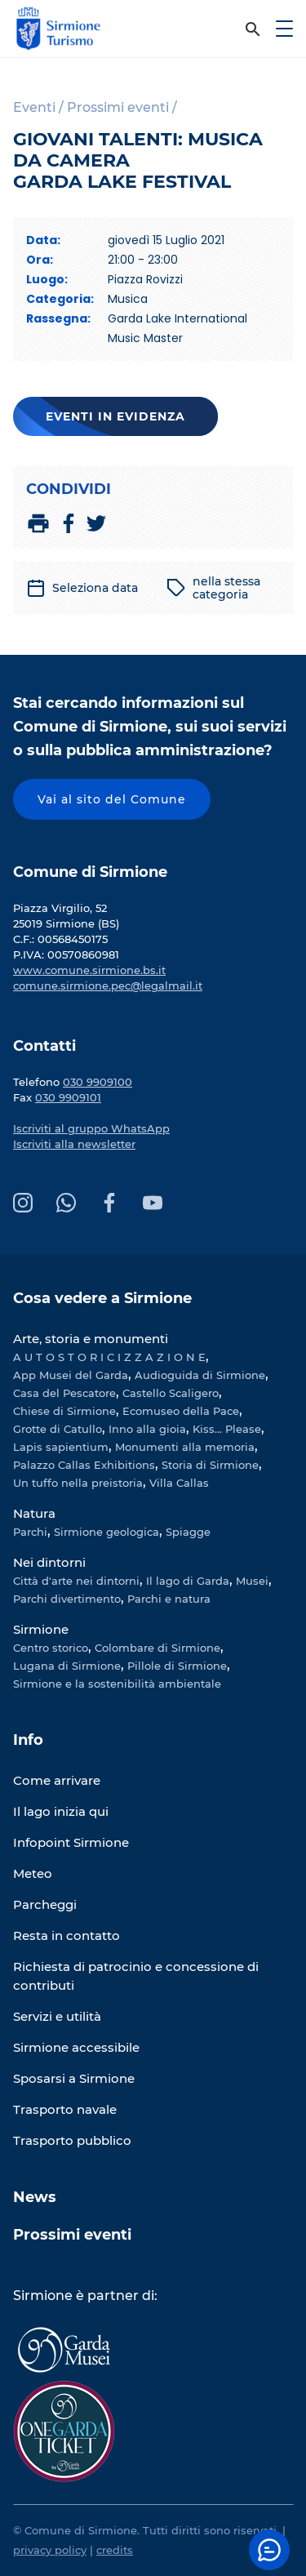  What do you see at coordinates (67, 1598) in the screenshot?
I see `Parchi divertimento` at bounding box center [67, 1598].